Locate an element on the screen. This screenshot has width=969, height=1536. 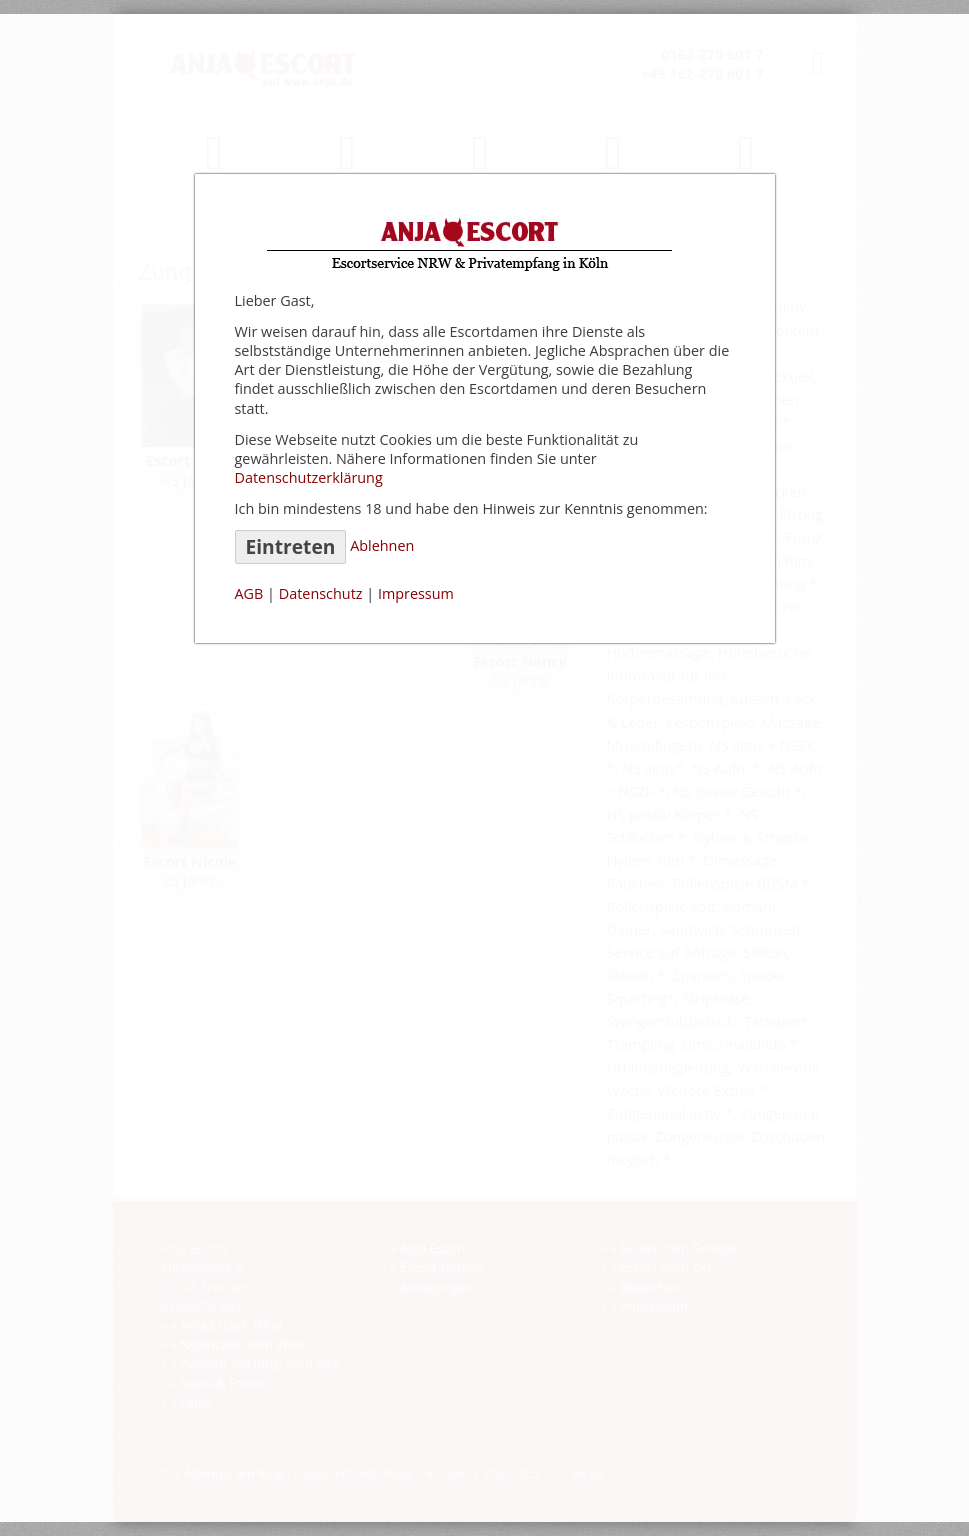
Ablehnen is located at coordinates (382, 545).